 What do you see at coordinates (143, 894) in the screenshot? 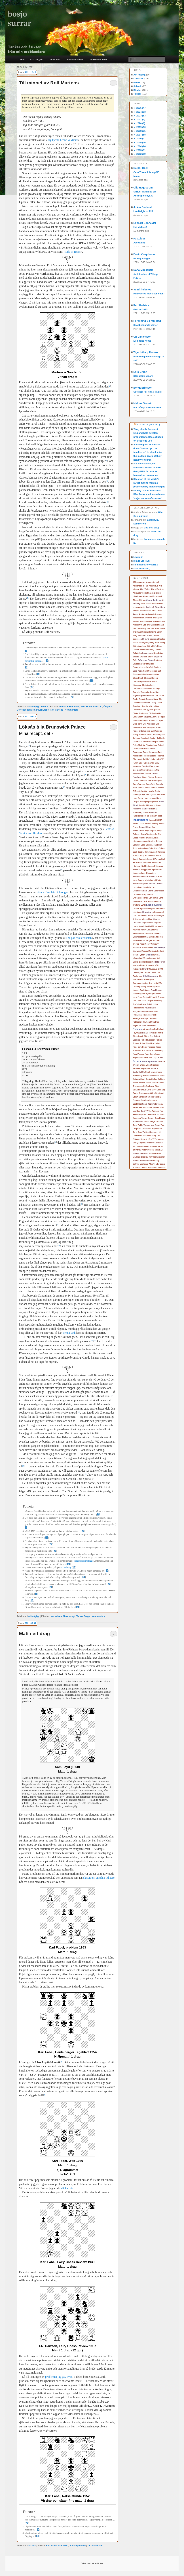
I see `Lars-Gunnar Björklund` at bounding box center [143, 894].